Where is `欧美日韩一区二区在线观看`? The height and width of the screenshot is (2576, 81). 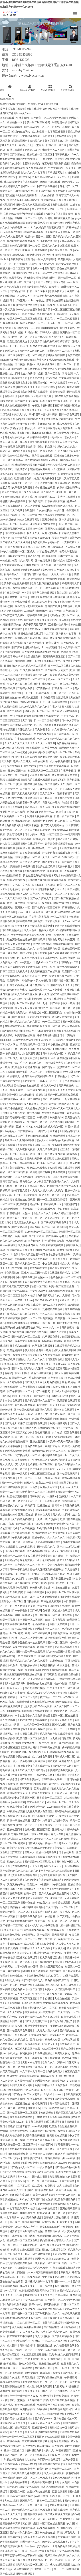 欧美日韩一区二区在线观看 is located at coordinates (32, 1738).